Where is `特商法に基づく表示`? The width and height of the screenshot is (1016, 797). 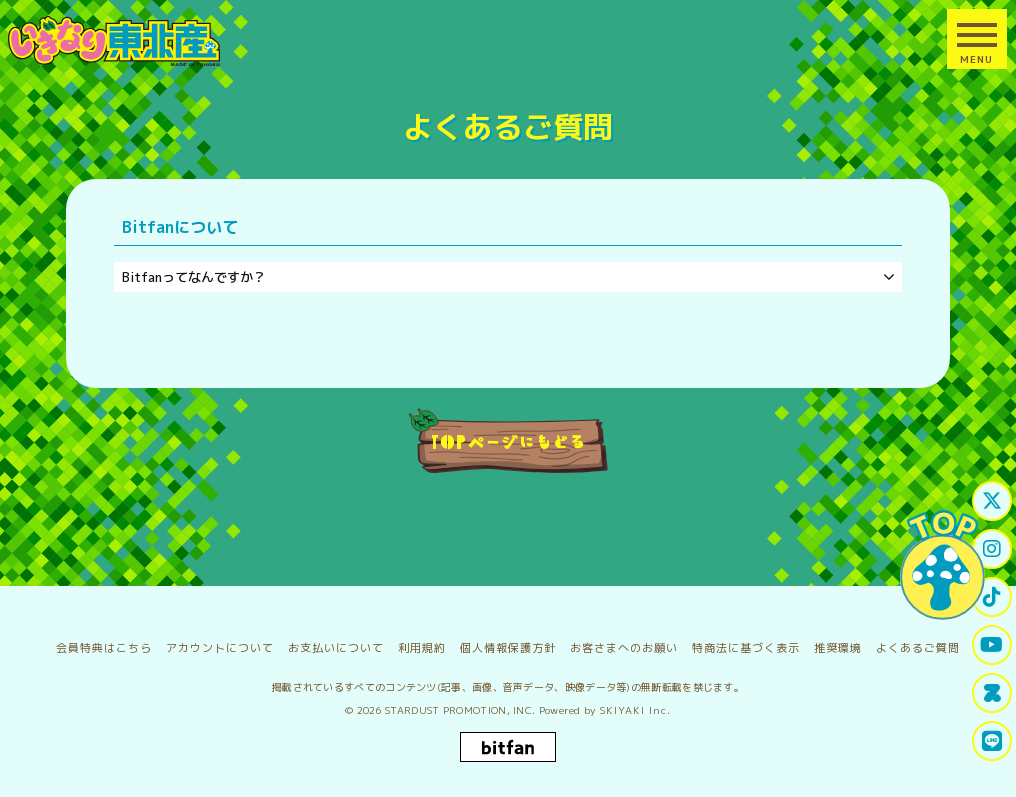 特商法に基づく表示 is located at coordinates (746, 648).